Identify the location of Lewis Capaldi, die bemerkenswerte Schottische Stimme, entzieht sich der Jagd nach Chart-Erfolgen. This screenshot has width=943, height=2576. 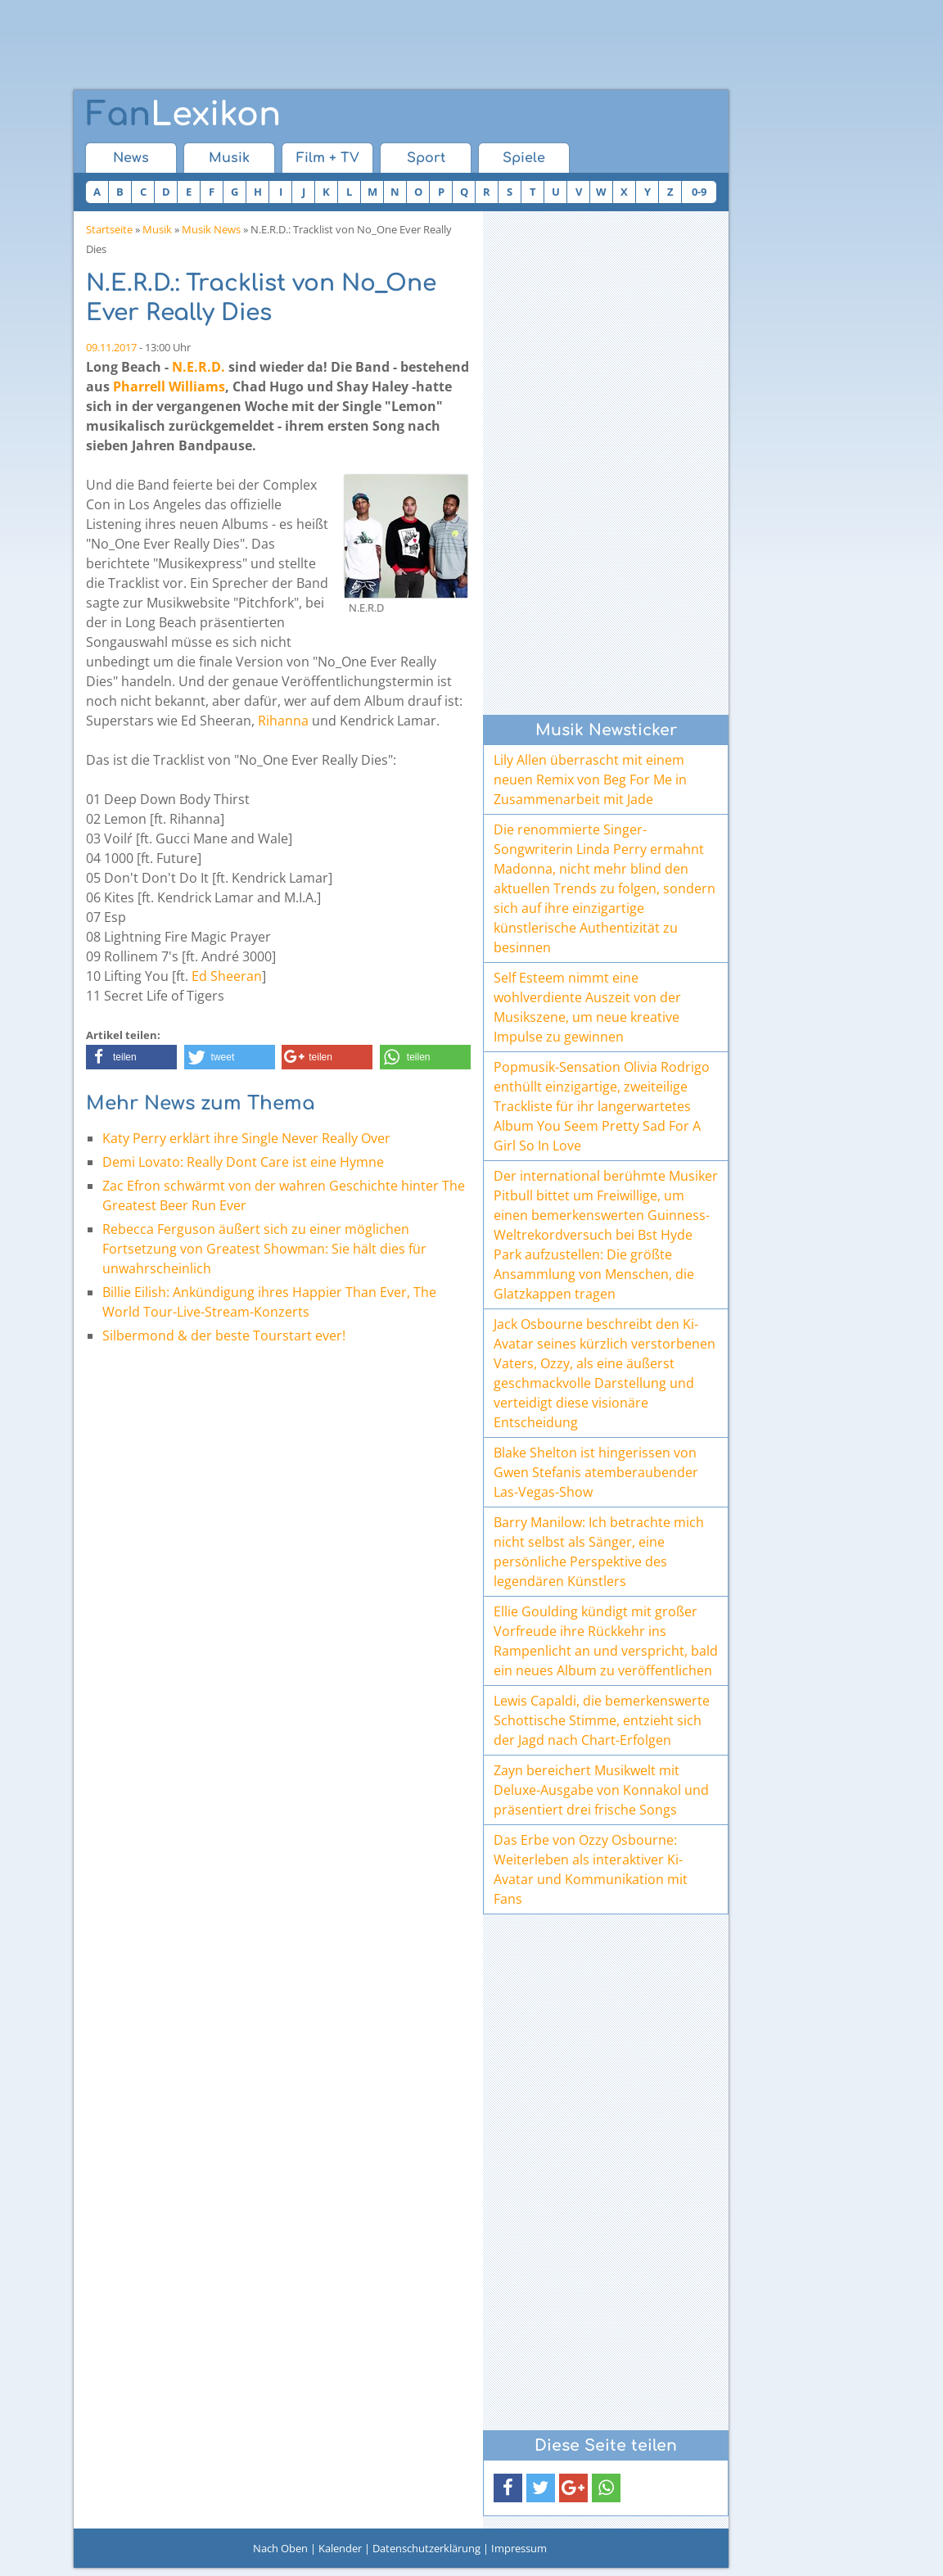
(602, 1720).